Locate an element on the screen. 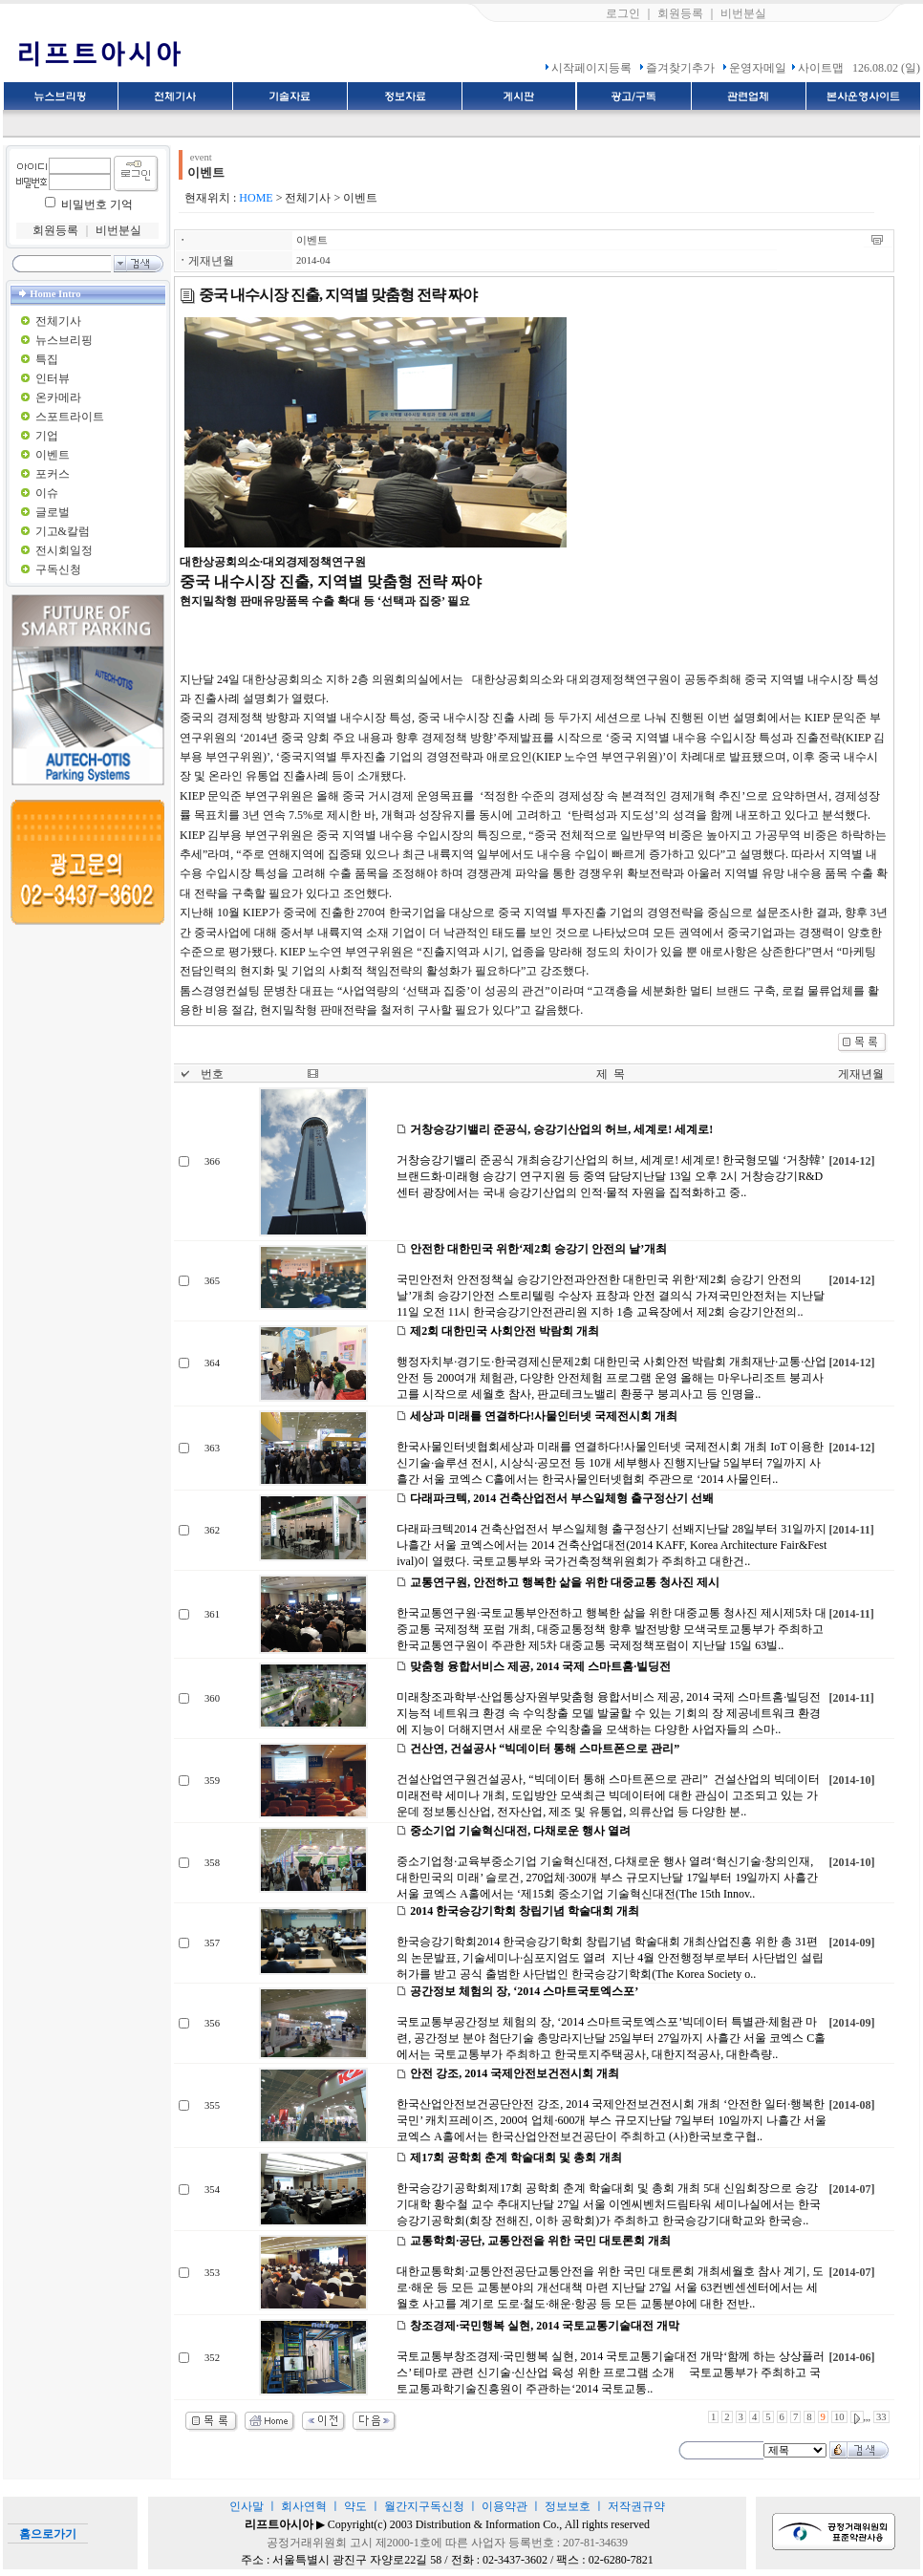  특집 is located at coordinates (46, 359).